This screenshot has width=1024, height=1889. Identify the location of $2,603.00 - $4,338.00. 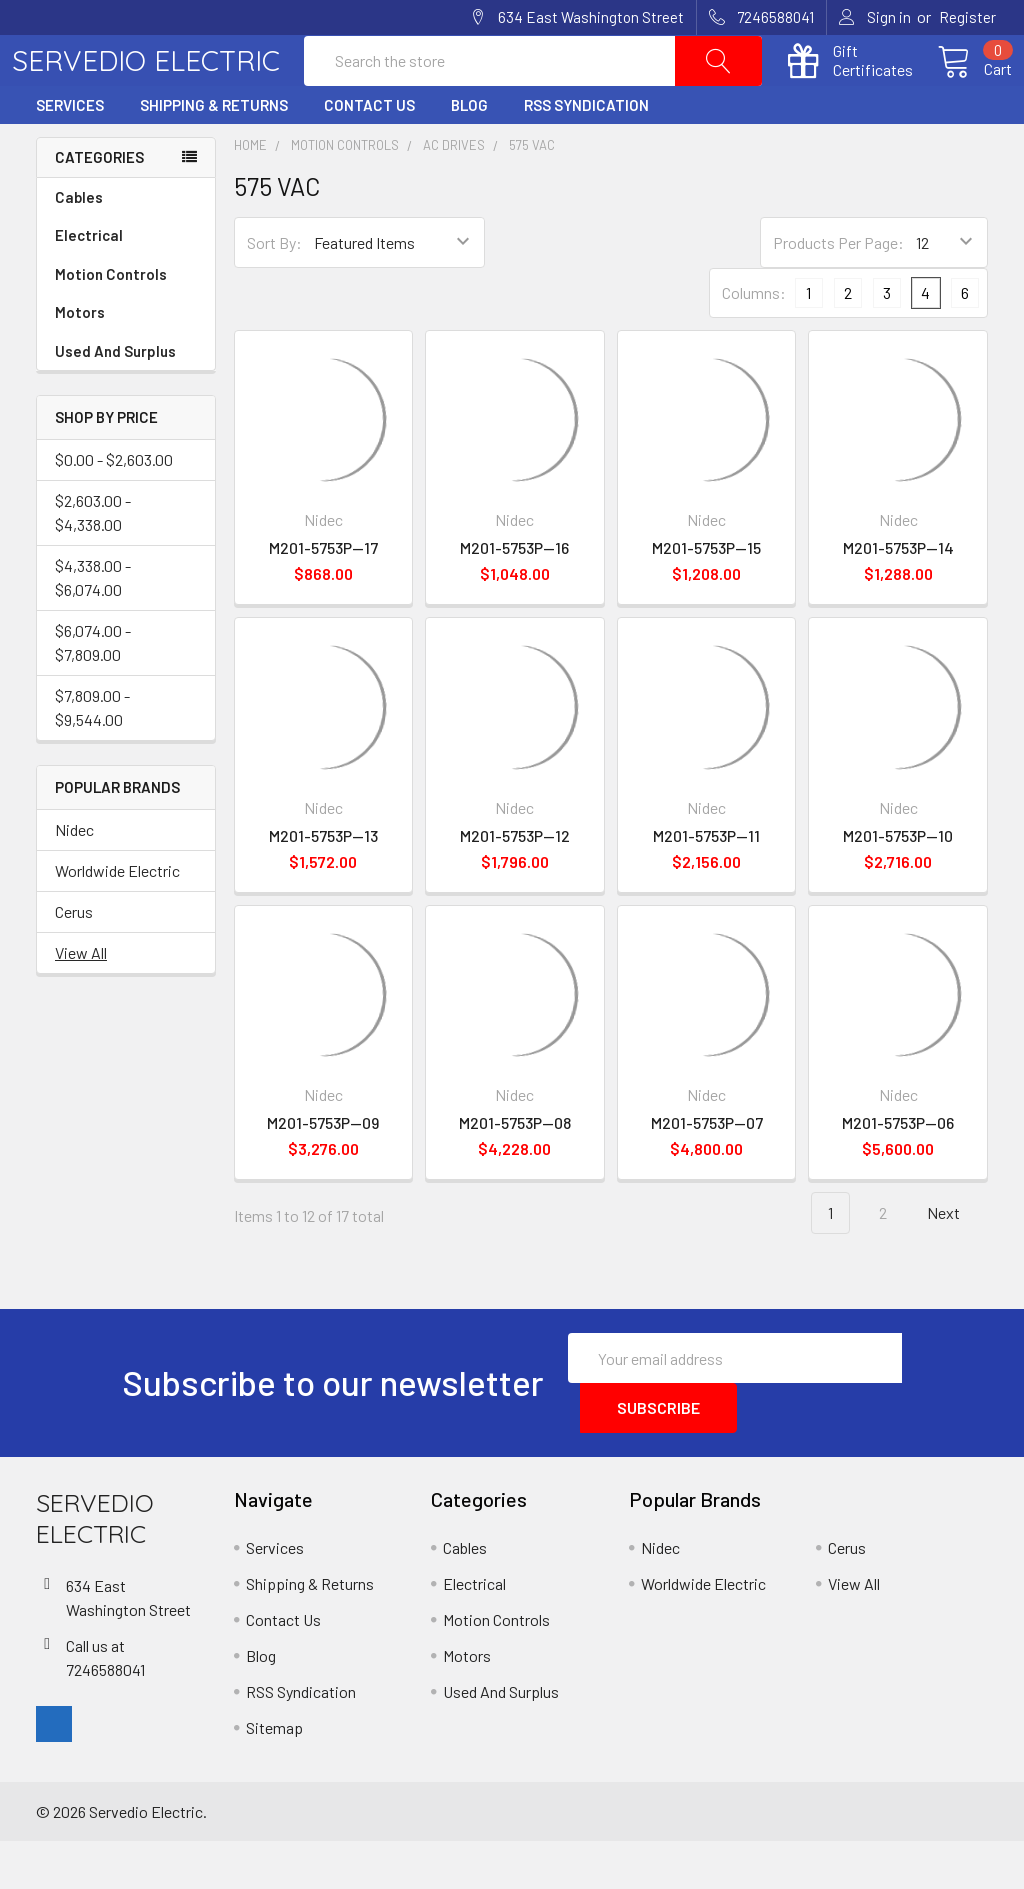
(93, 560).